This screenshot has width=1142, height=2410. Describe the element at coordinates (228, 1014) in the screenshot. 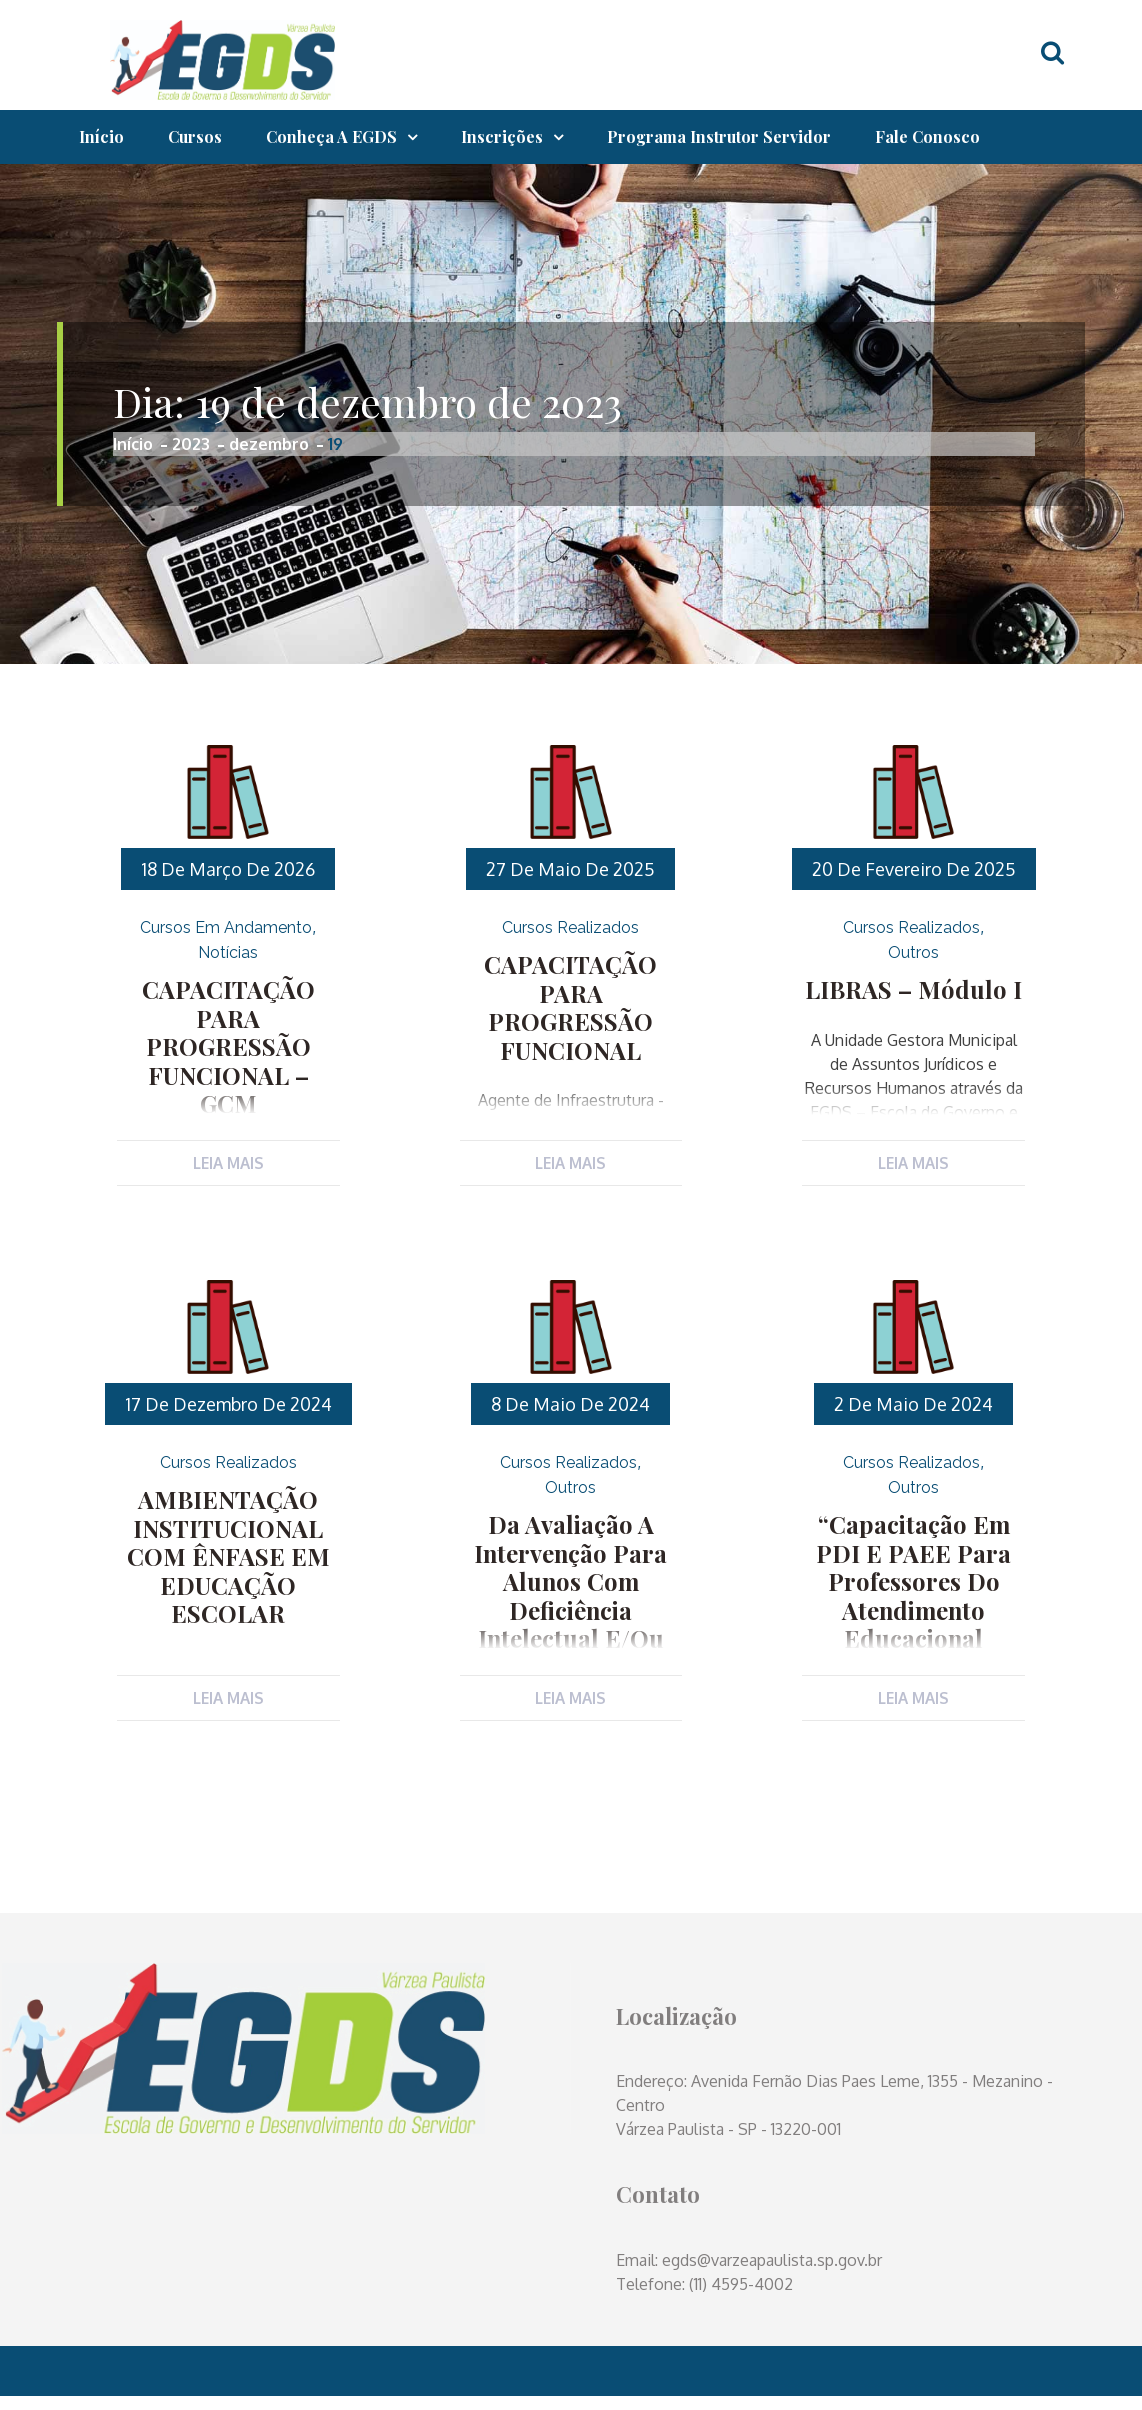

I see `CAPACITAÇÃO PARA PROGRESSÃO FUNCIONAL – GCM` at that location.